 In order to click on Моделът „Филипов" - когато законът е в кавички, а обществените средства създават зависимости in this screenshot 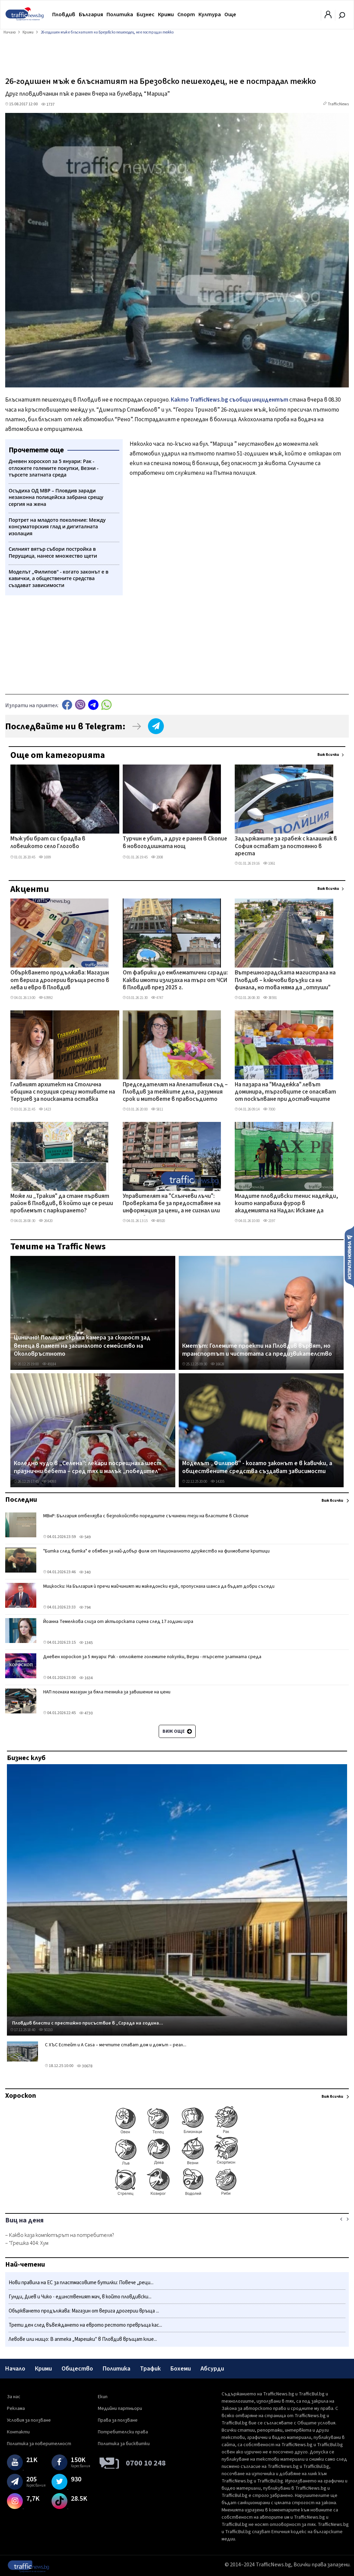, I will do `click(257, 1467)`.